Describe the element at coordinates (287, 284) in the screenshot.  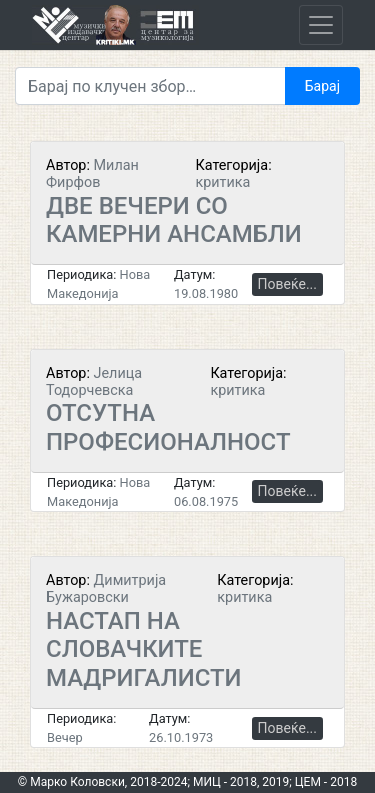
I see `Повеќе...` at that location.